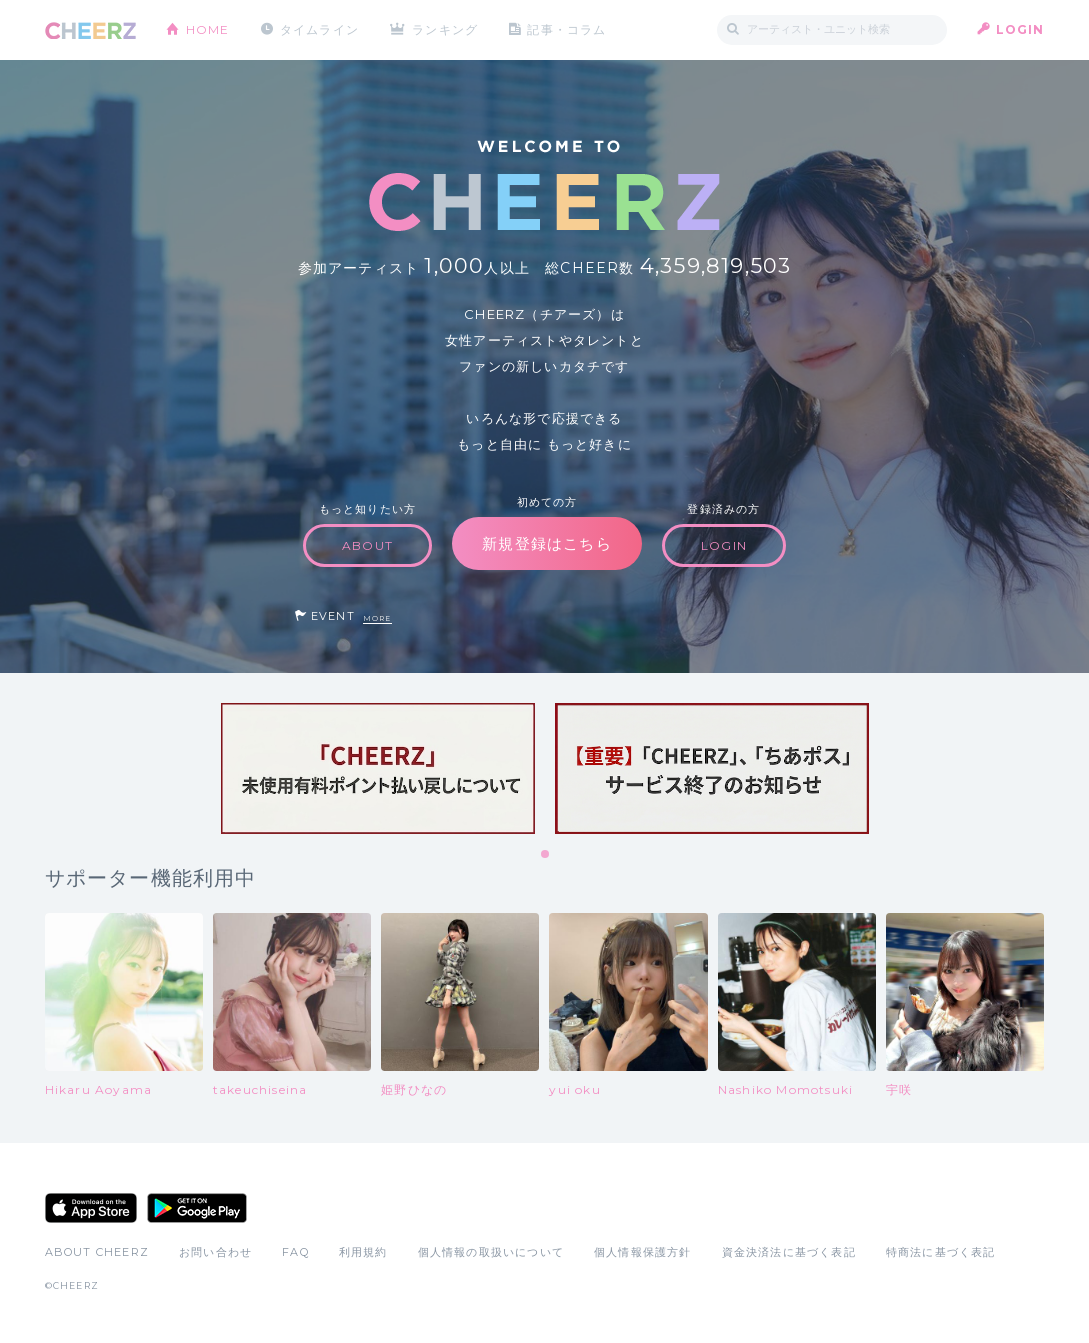  Describe the element at coordinates (941, 1252) in the screenshot. I see `特商法に基づく表記` at that location.